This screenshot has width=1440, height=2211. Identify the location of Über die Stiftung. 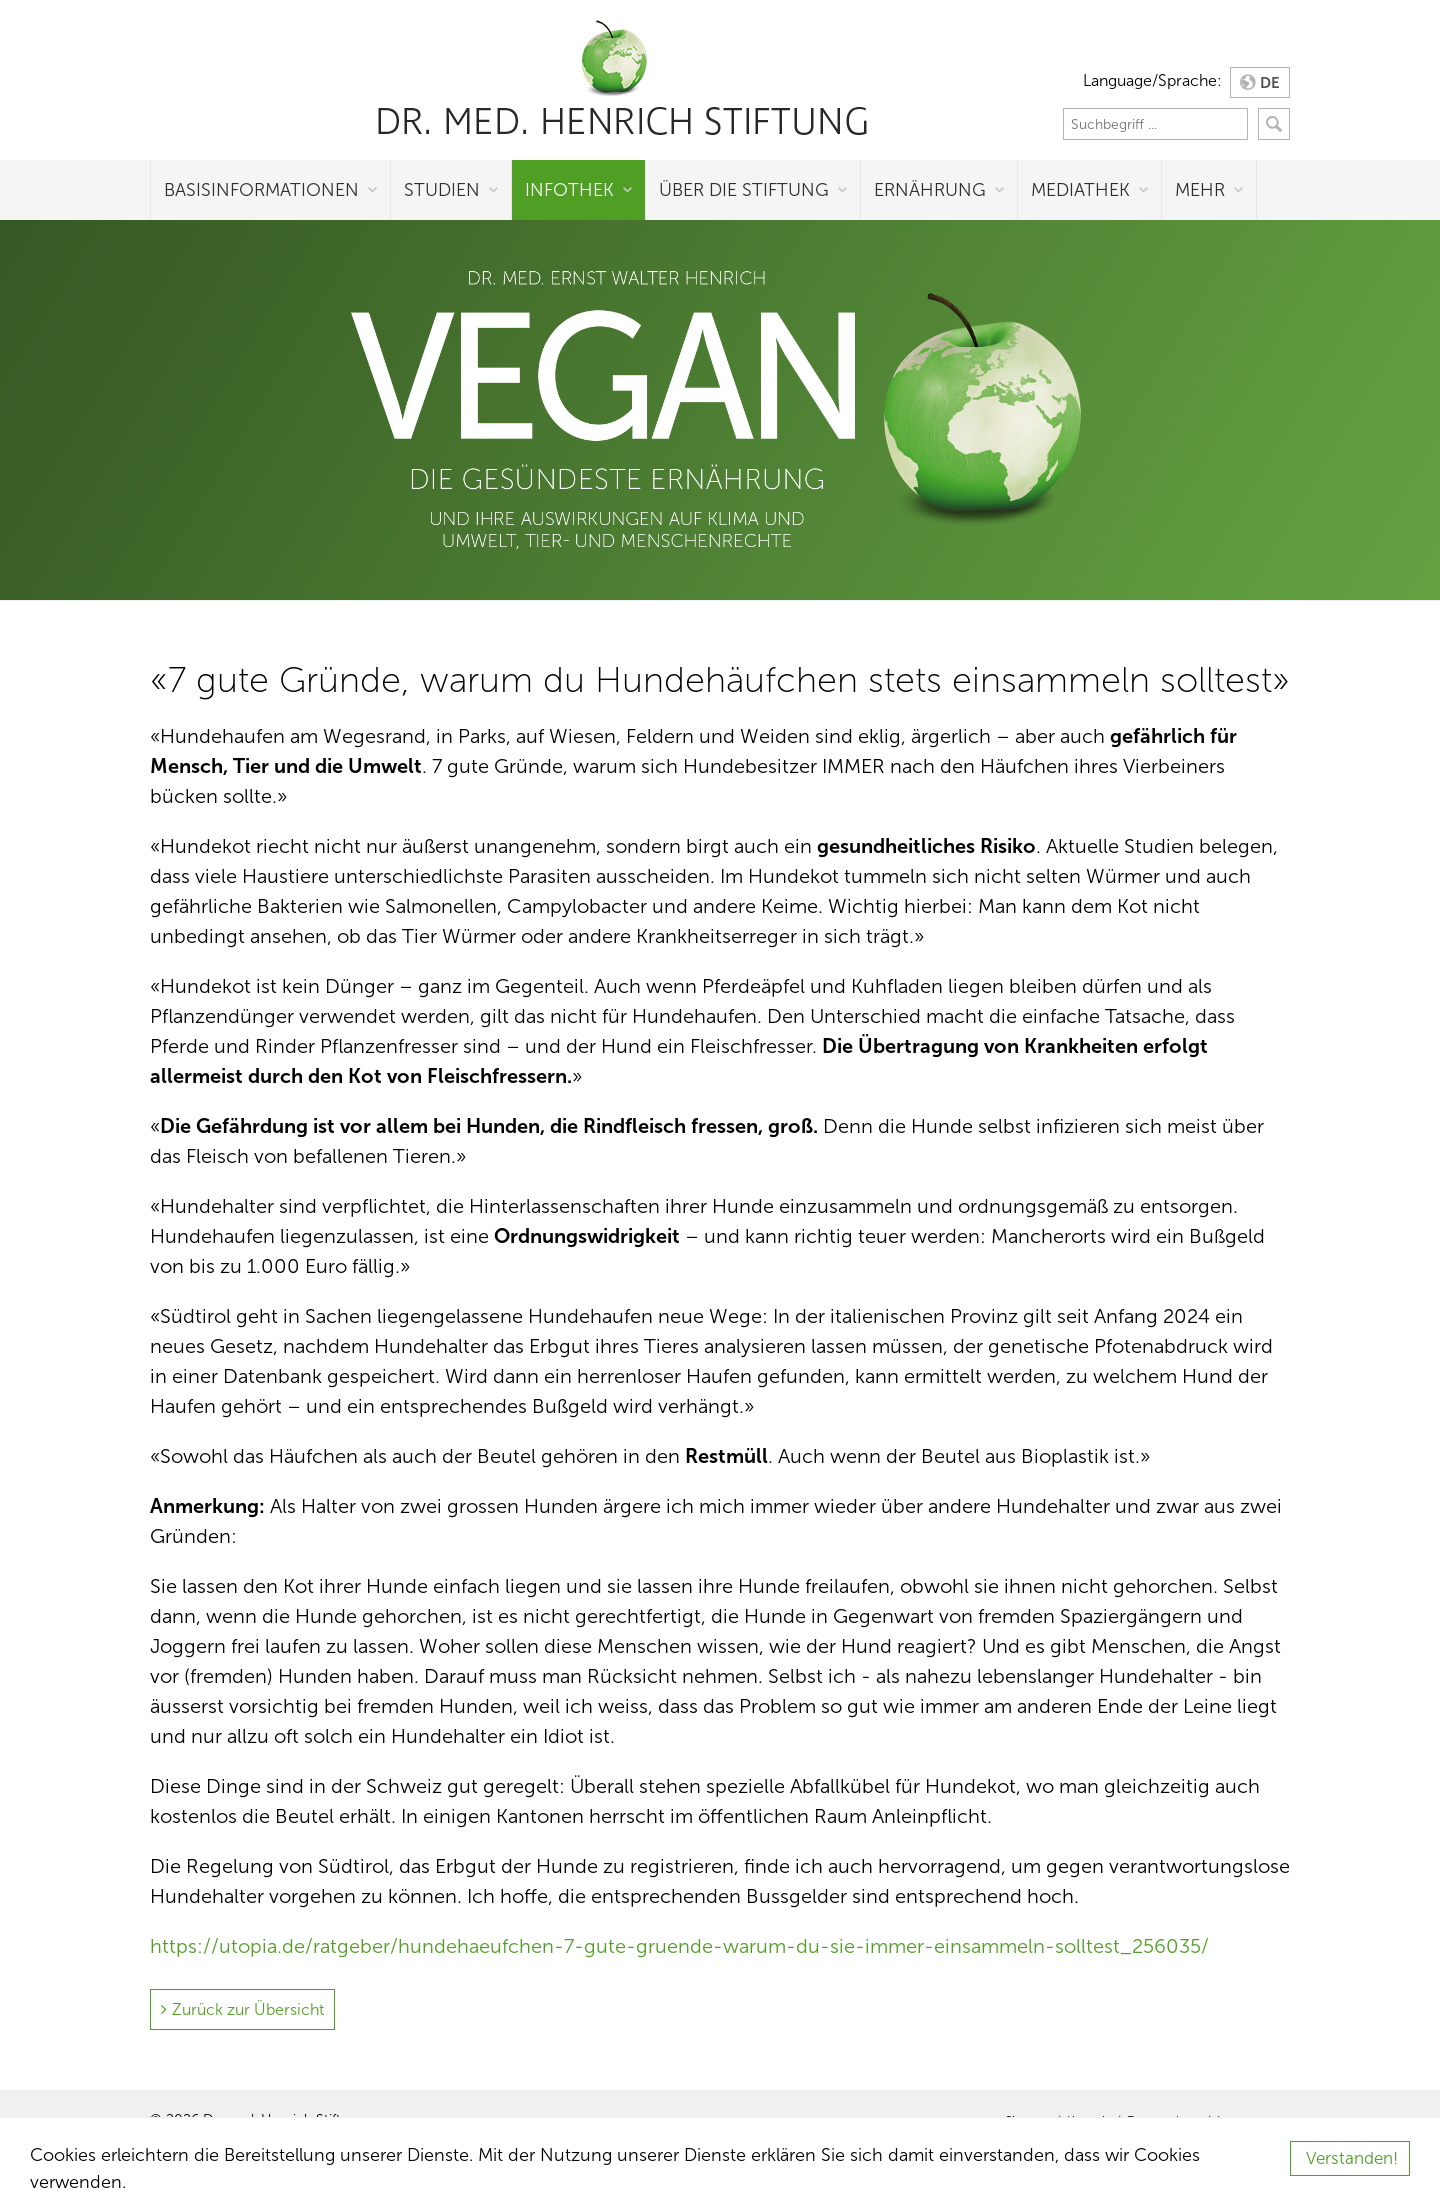
(744, 190).